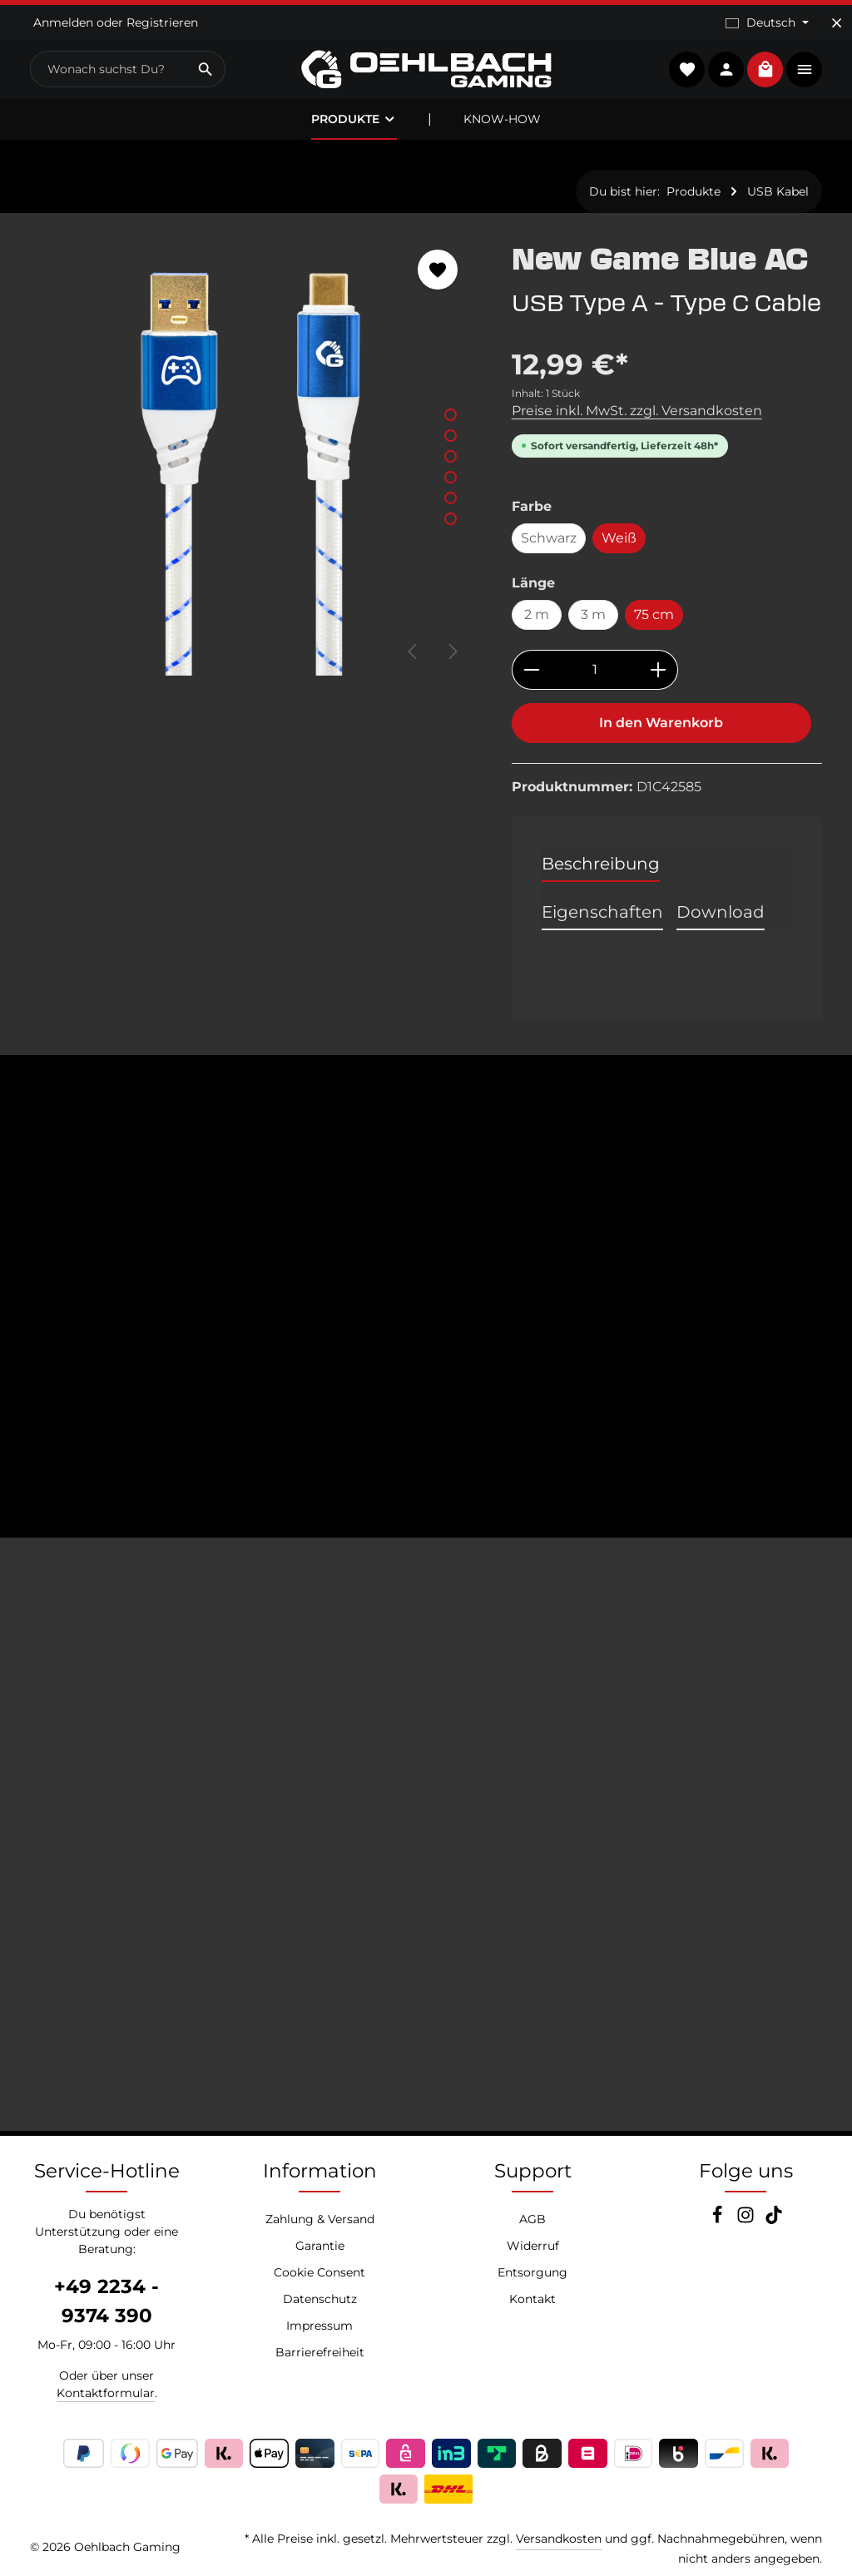 The width and height of the screenshot is (852, 2576). I want to click on [Zeige Bild 4 von 6], so click(450, 477).